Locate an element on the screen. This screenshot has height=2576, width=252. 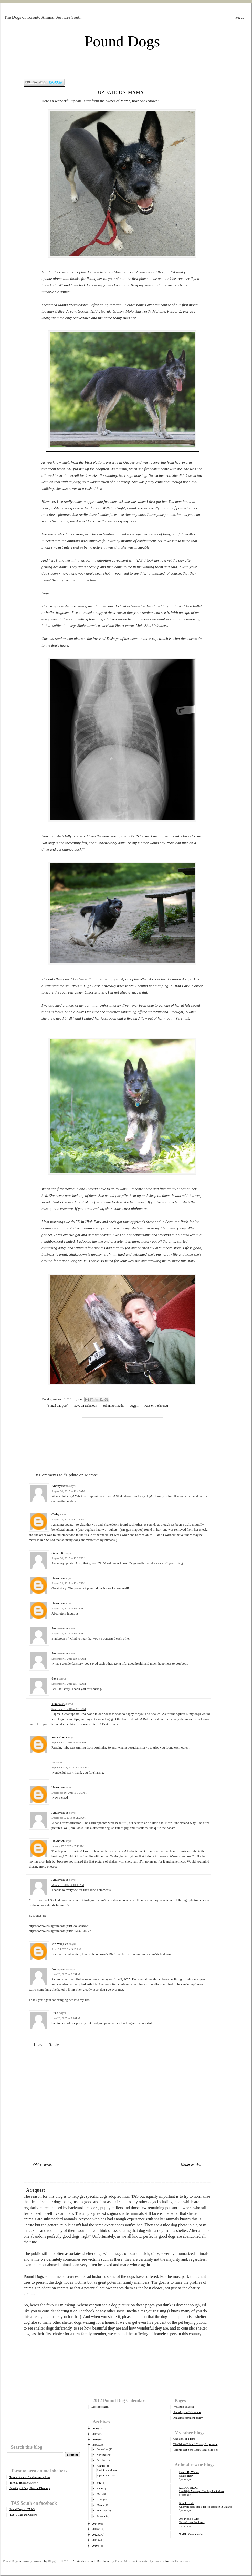
June 20, 2025 at 3:28 PM is located at coordinates (65, 2018).